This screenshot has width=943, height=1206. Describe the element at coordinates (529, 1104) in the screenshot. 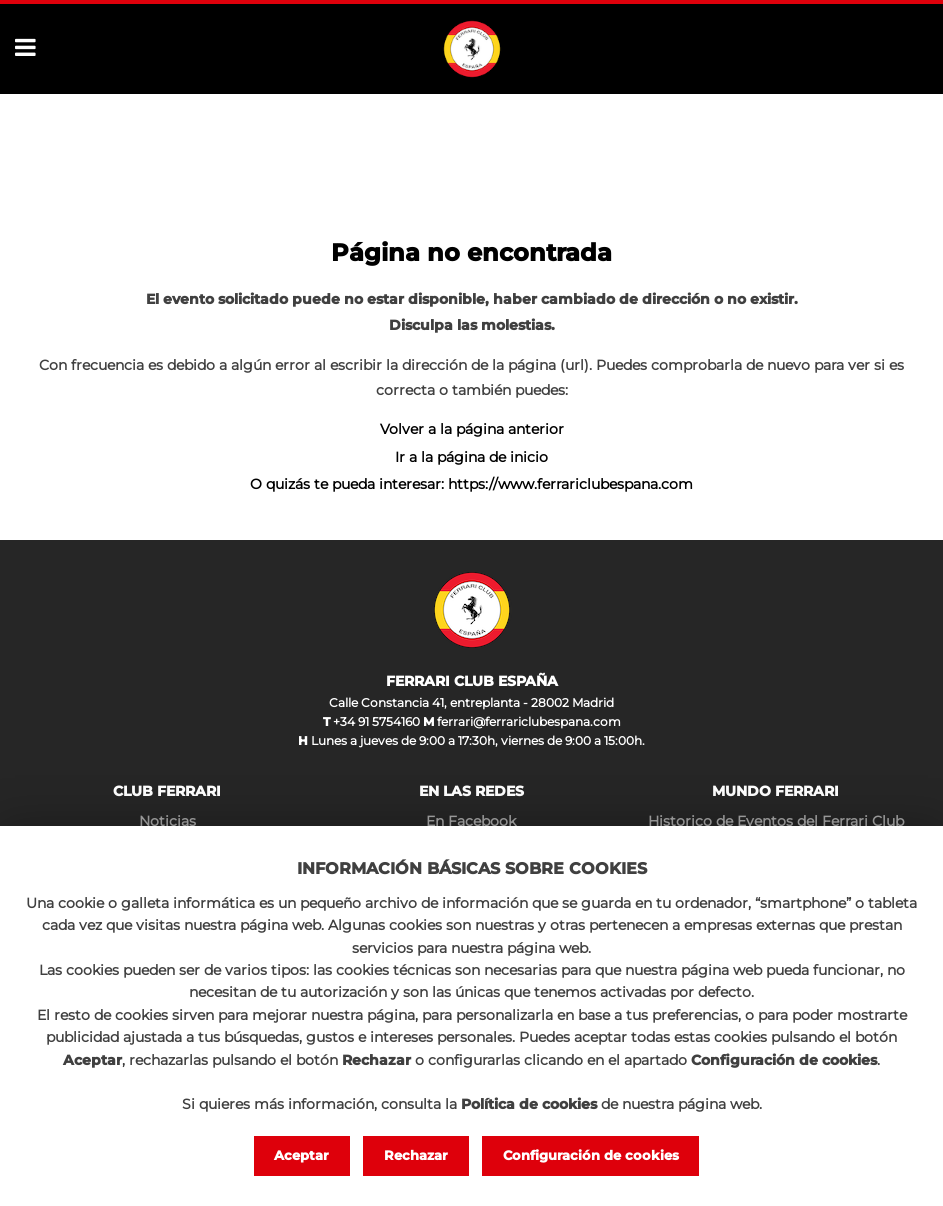

I see `Política de cookies` at that location.